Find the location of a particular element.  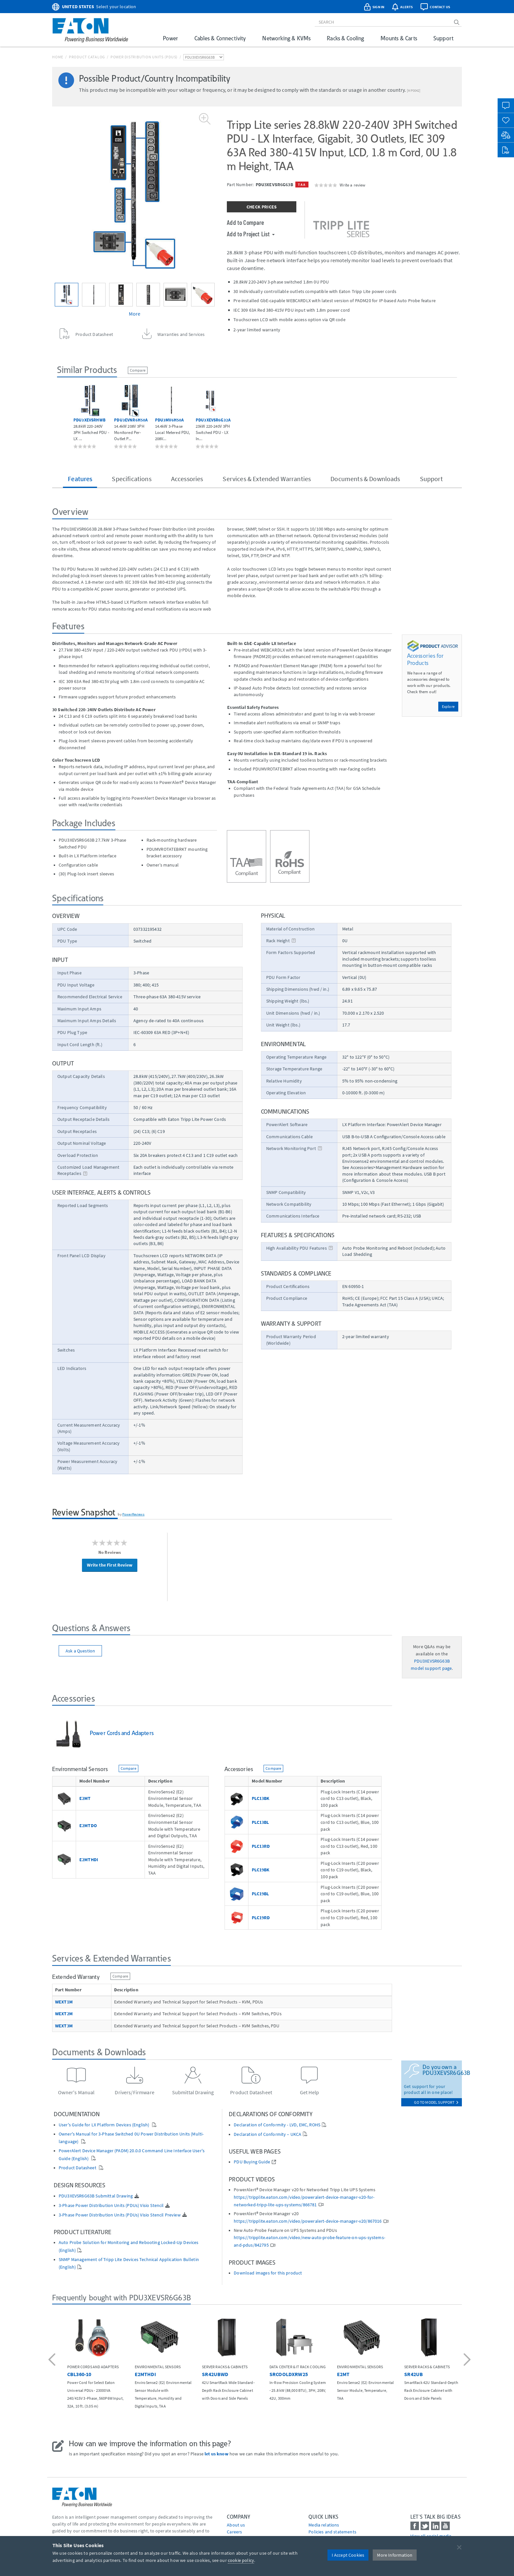

Specifications is located at coordinates (131, 479).